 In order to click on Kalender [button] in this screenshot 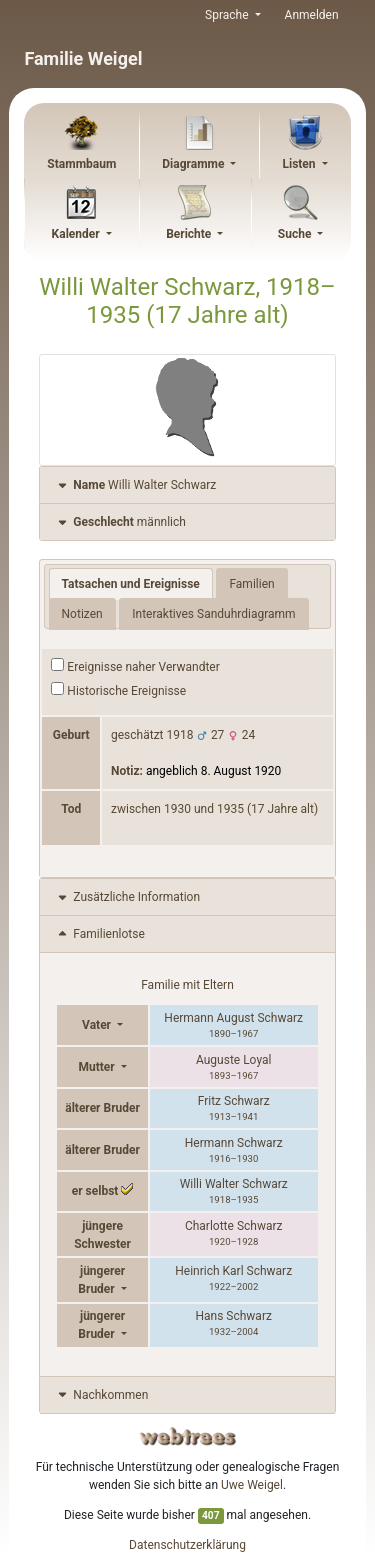, I will do `click(77, 234)`.